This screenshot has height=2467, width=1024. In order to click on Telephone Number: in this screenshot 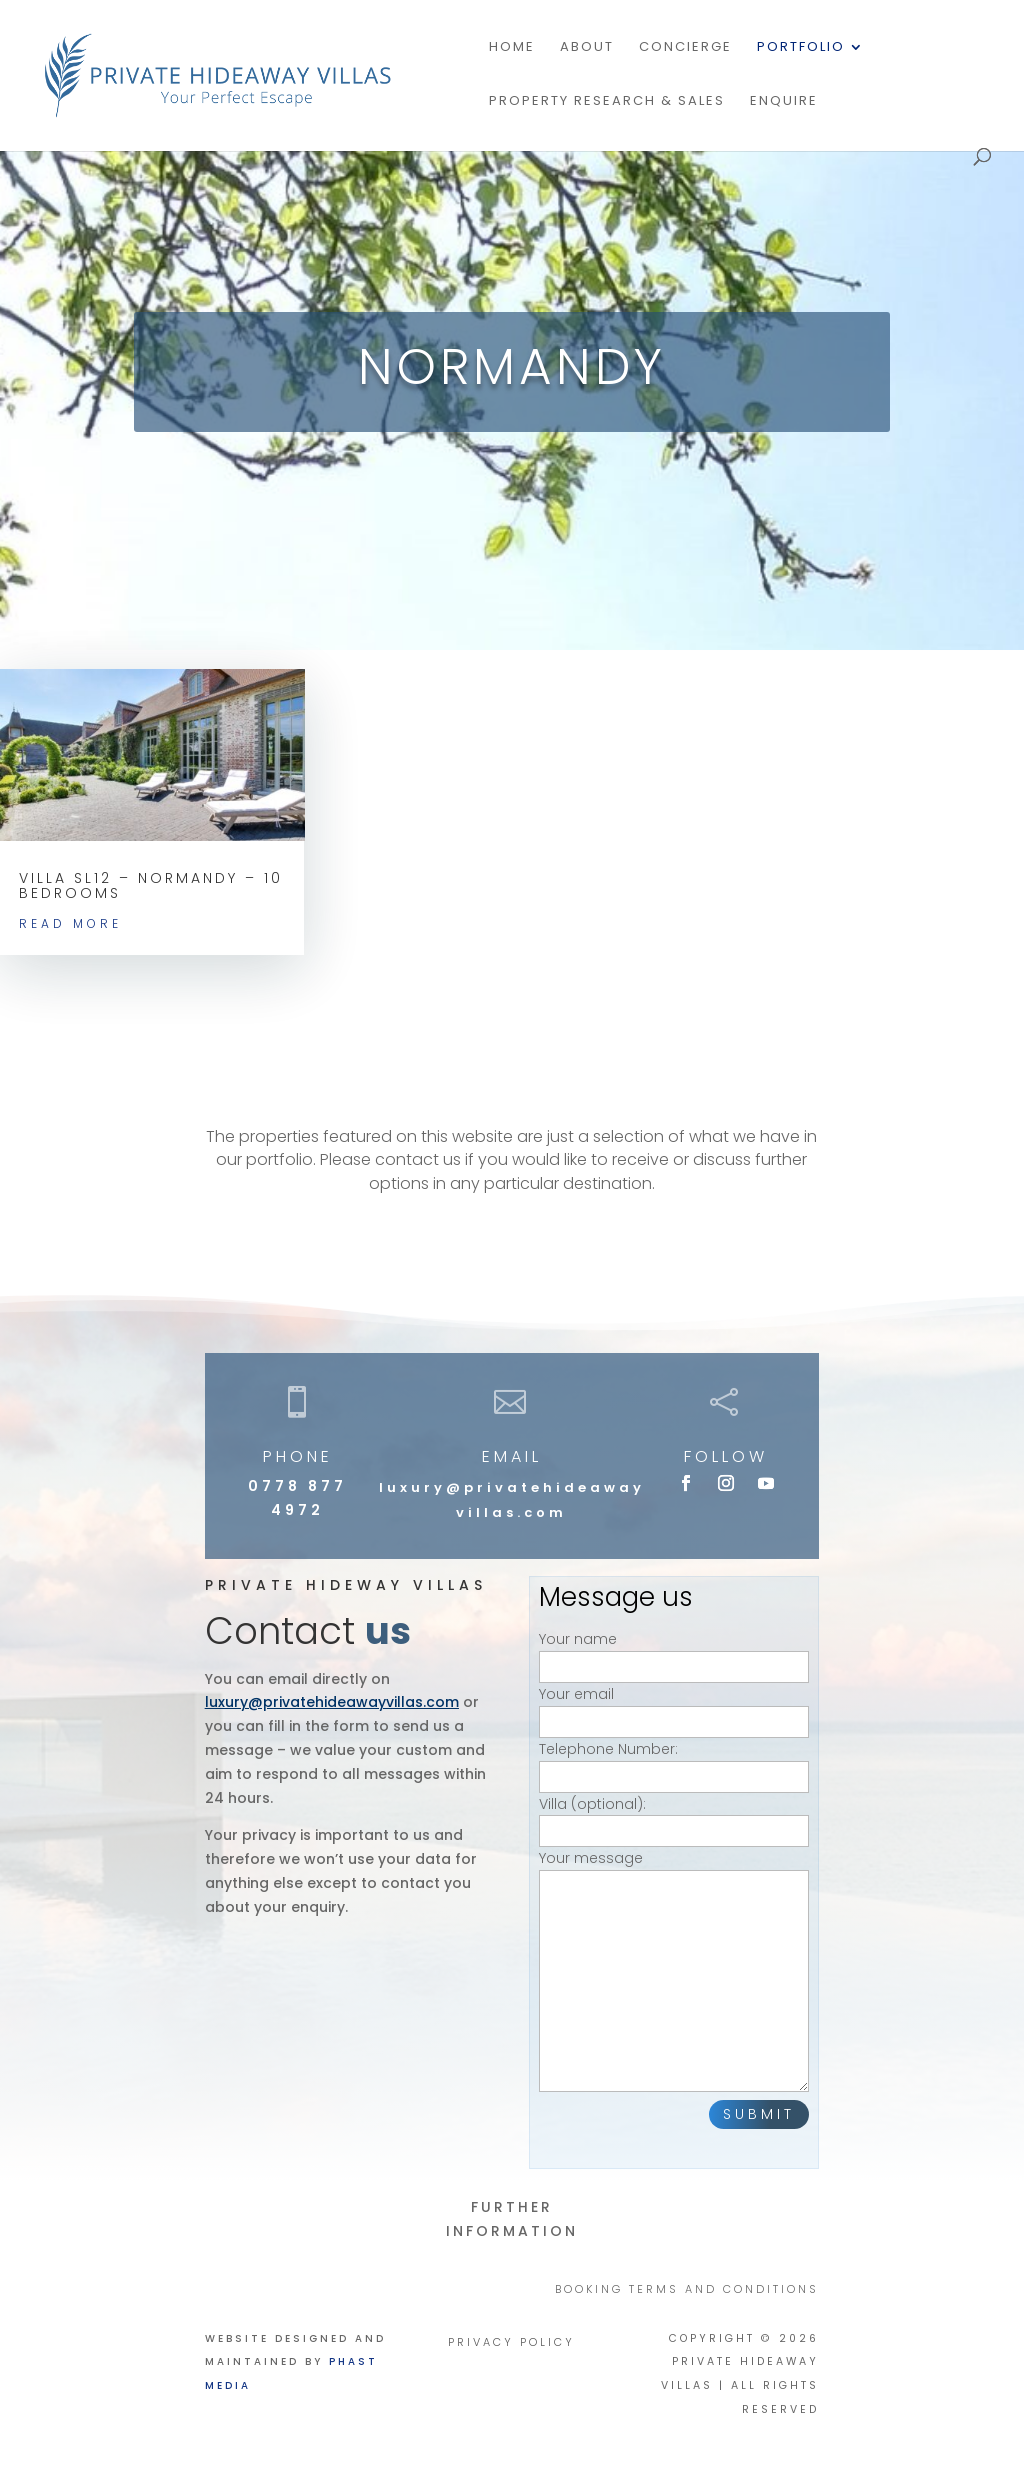, I will do `click(674, 1762)`.